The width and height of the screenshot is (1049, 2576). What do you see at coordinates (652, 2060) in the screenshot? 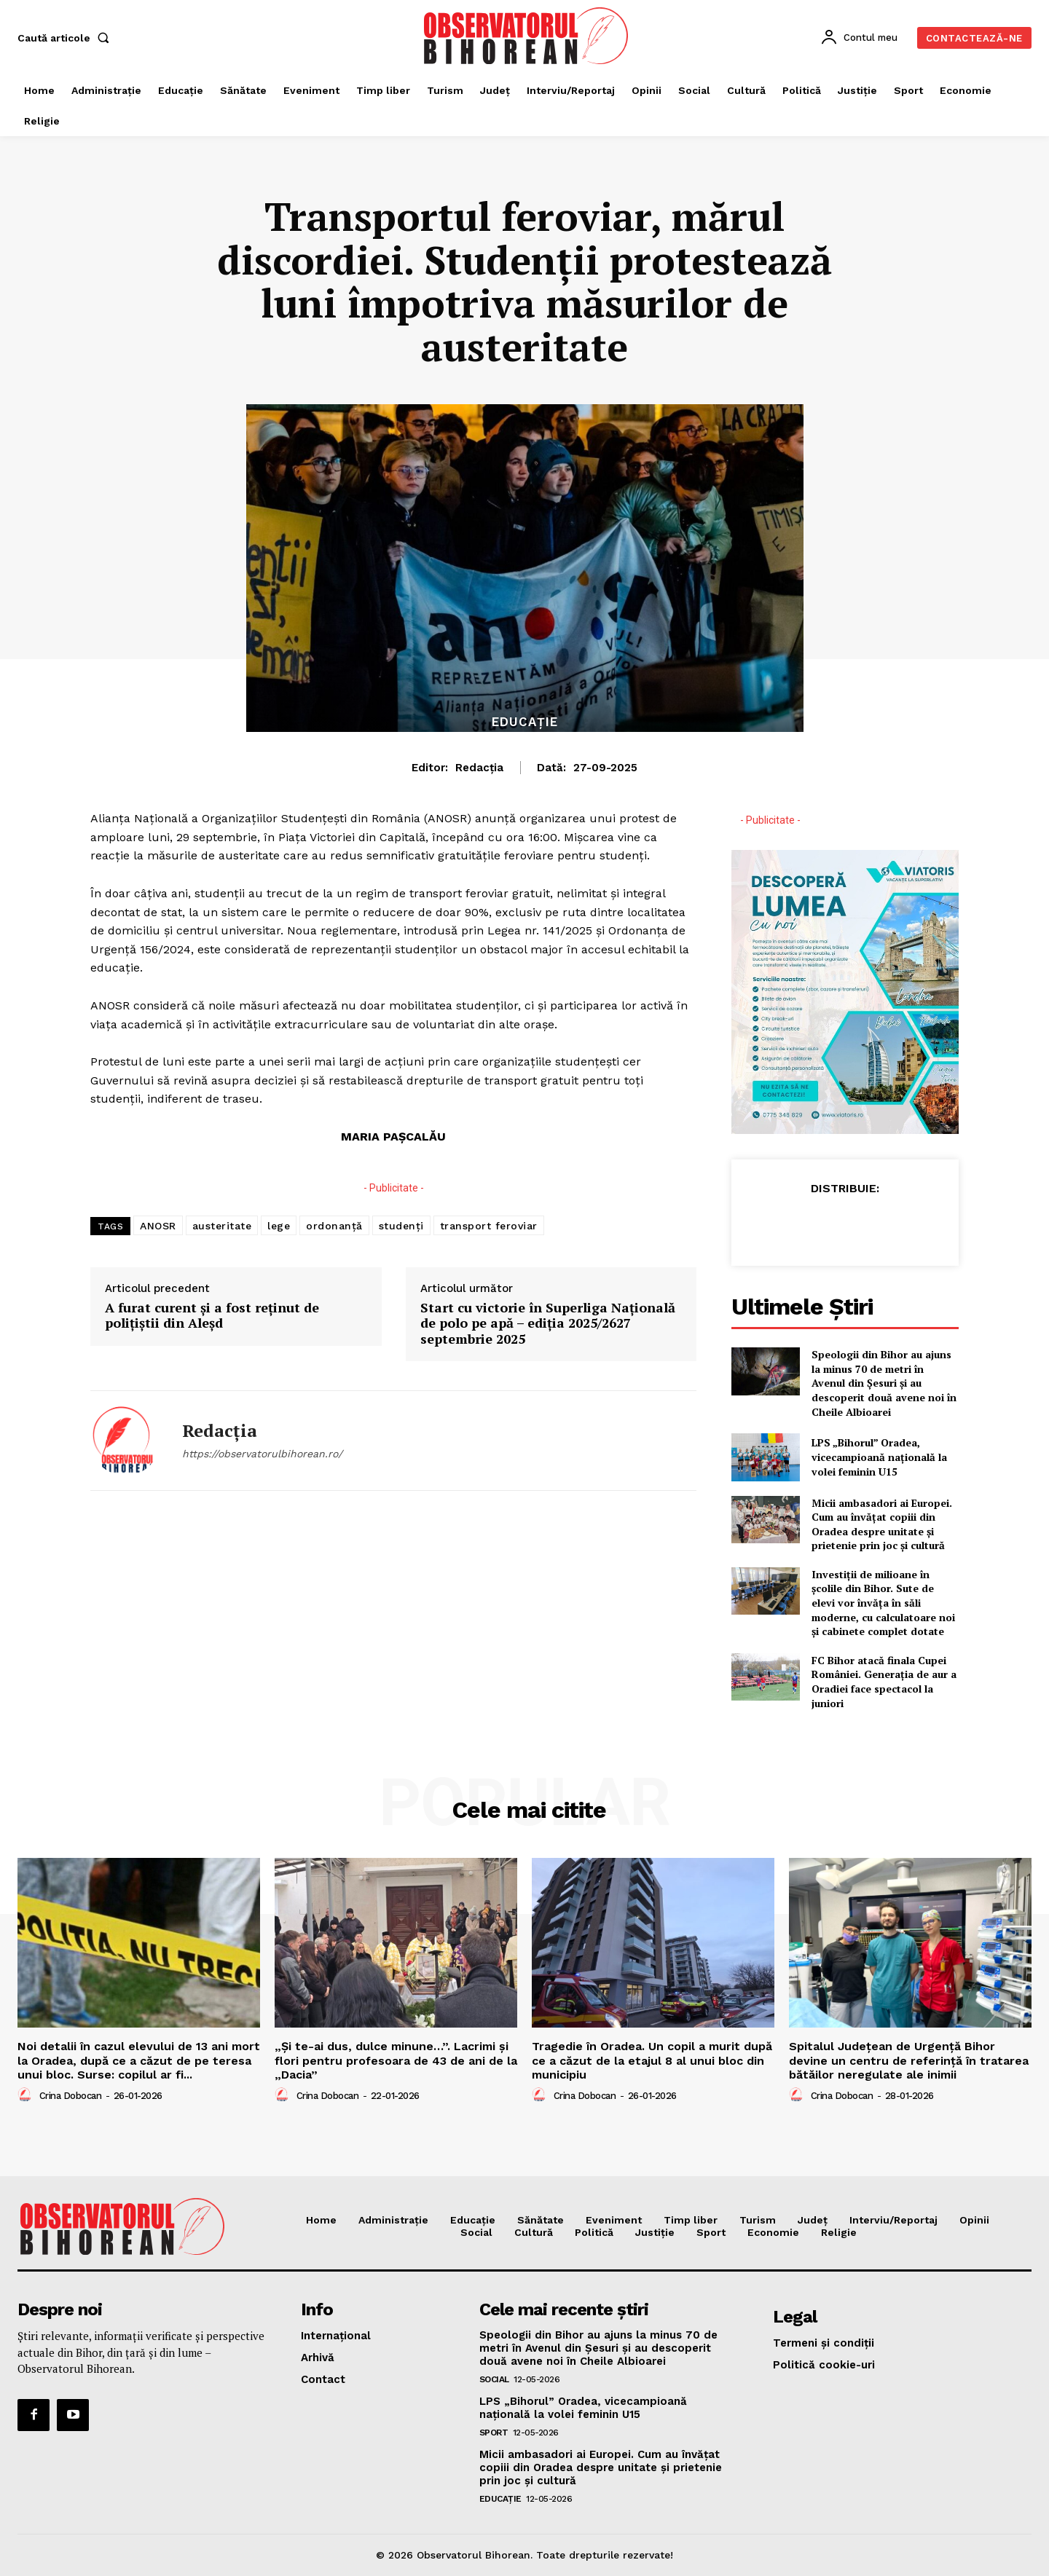
I see `Tragedie în Oradea. Un copil a murit după ce a căzut de la etajul 8 al unui bloc din municipiu` at bounding box center [652, 2060].